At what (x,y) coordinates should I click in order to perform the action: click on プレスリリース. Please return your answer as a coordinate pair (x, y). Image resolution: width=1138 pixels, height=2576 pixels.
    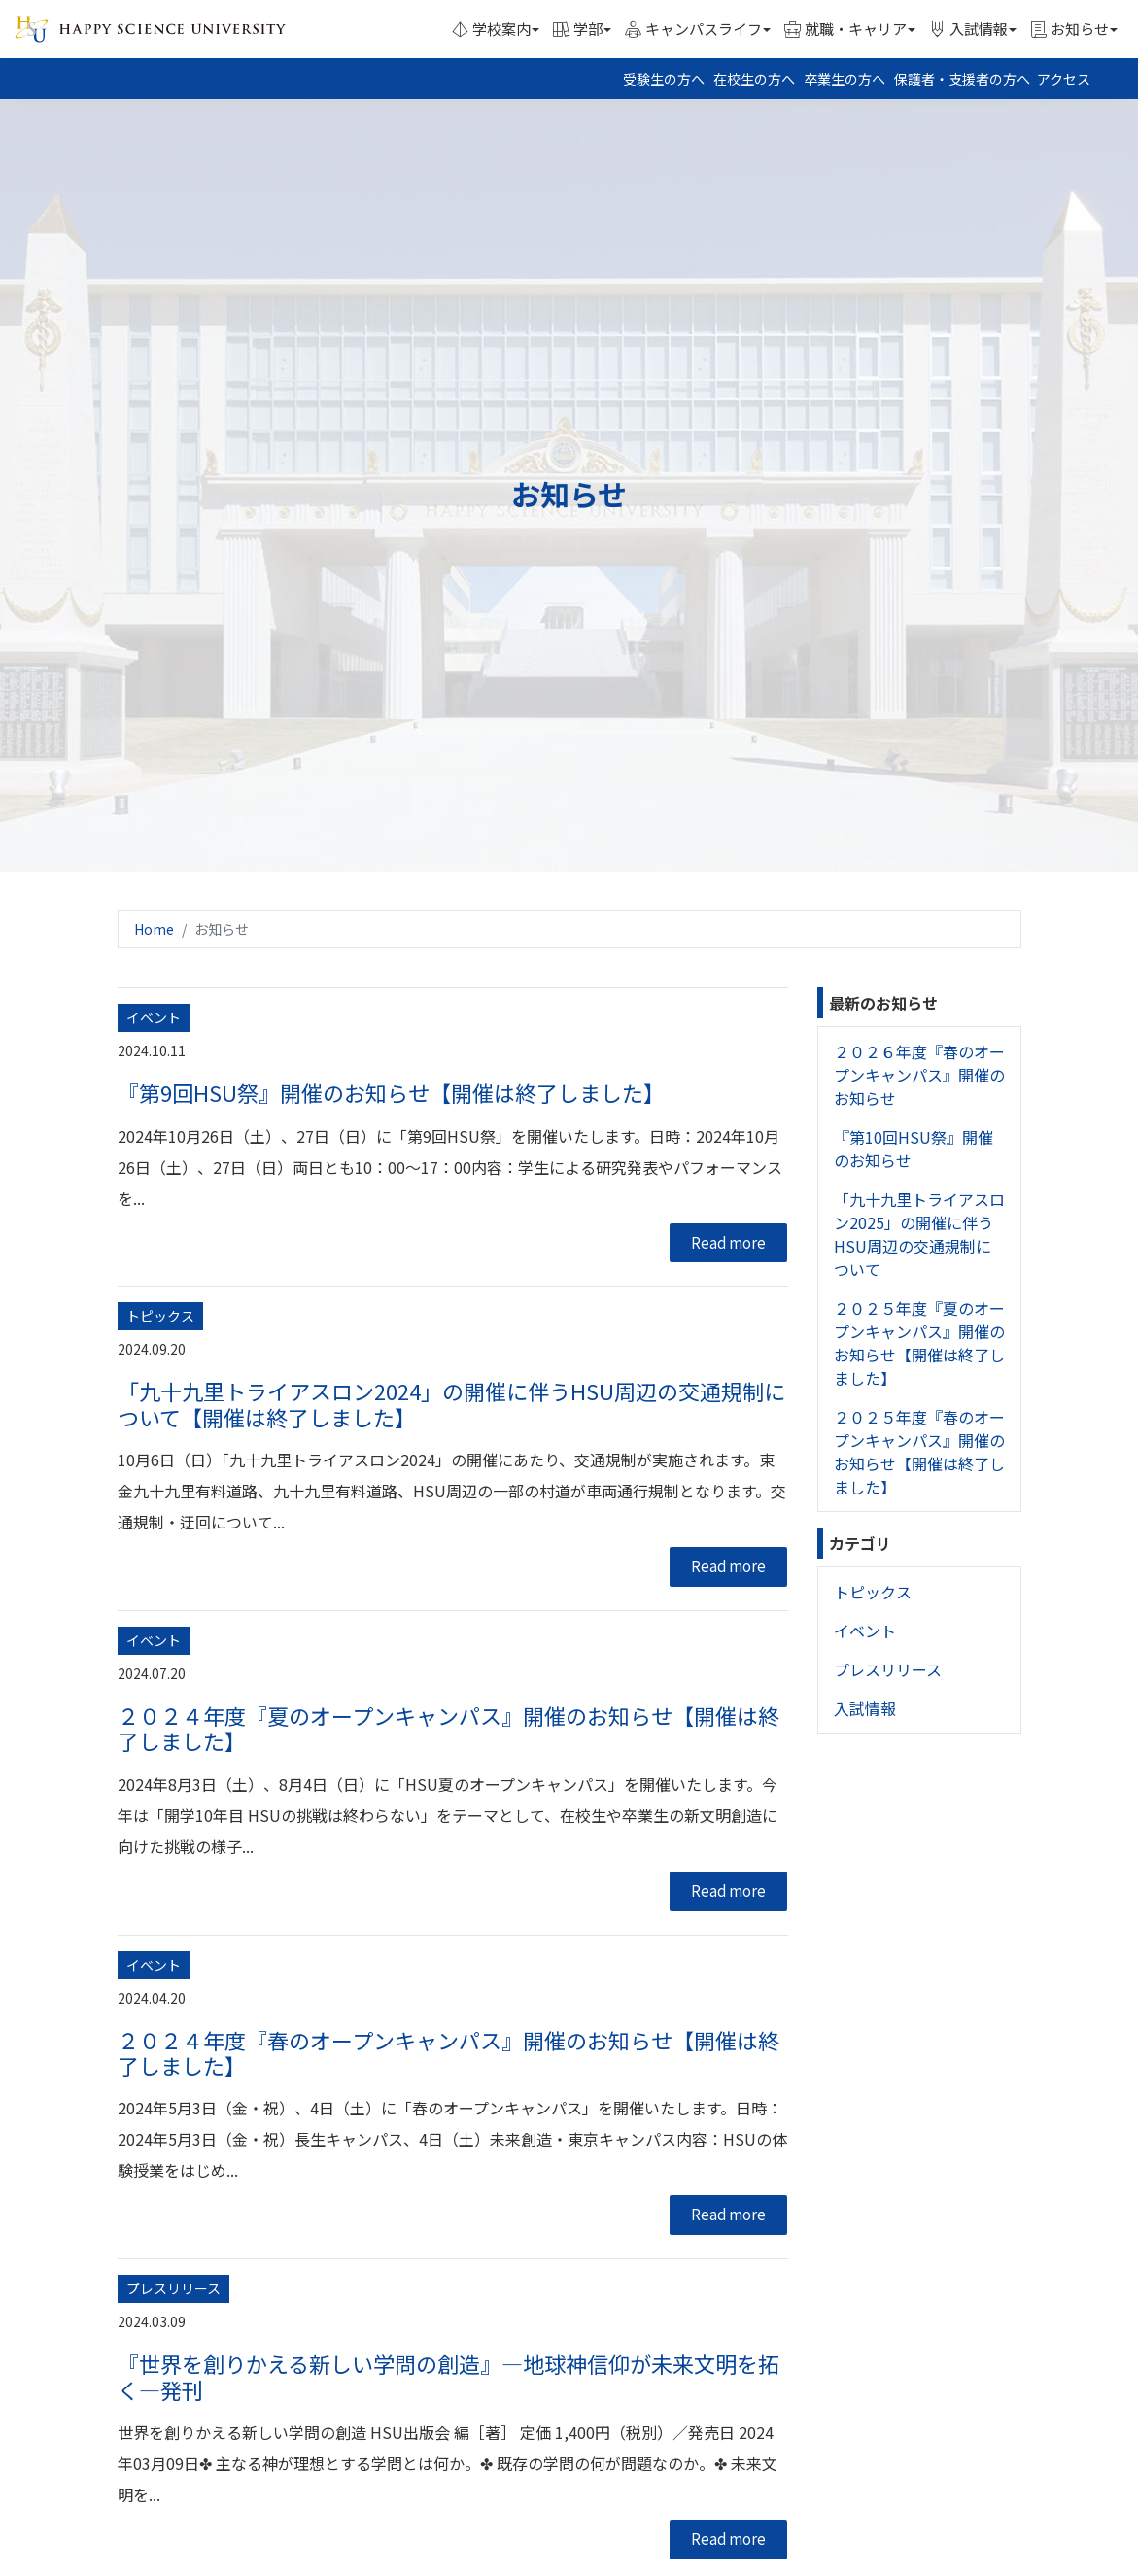
    Looking at the image, I should click on (888, 1669).